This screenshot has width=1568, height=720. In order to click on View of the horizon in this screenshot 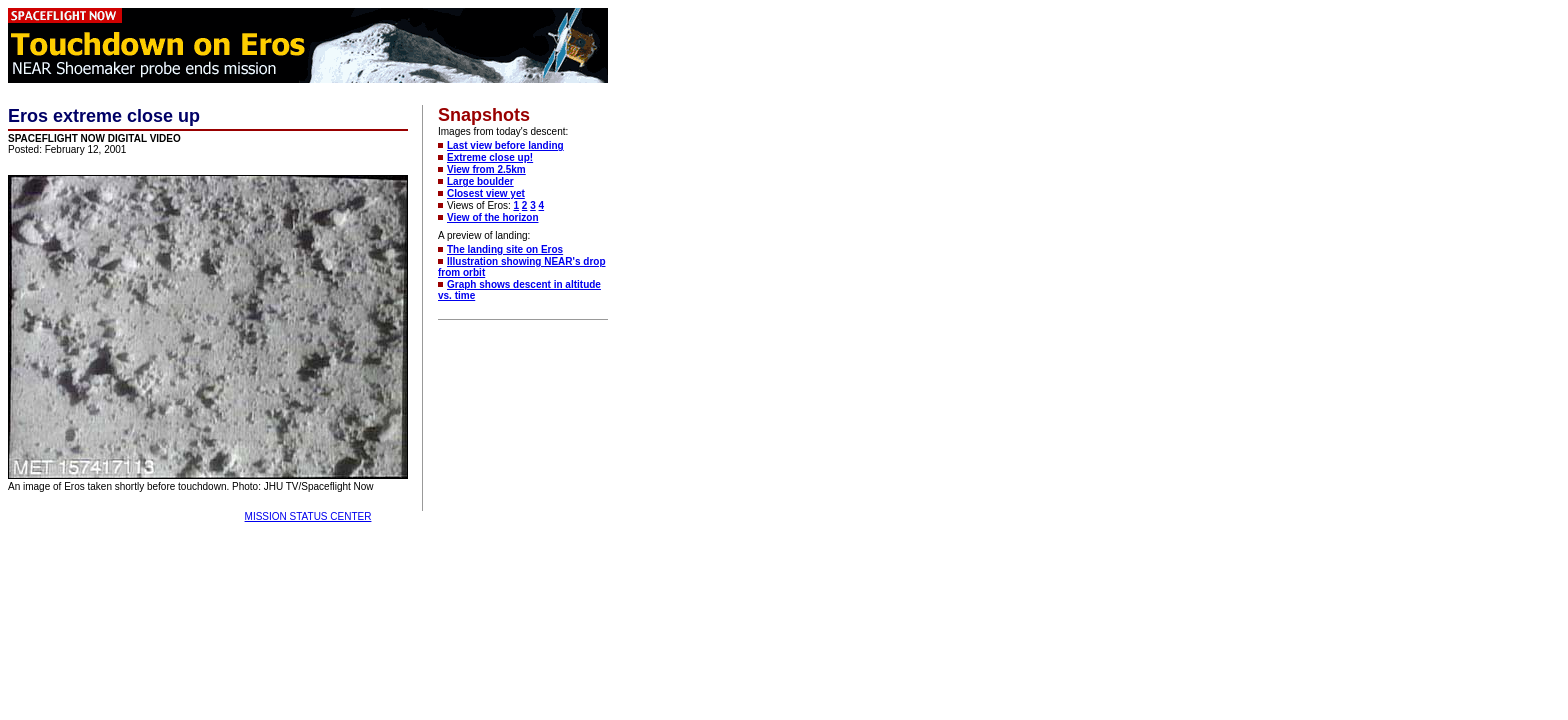, I will do `click(492, 217)`.